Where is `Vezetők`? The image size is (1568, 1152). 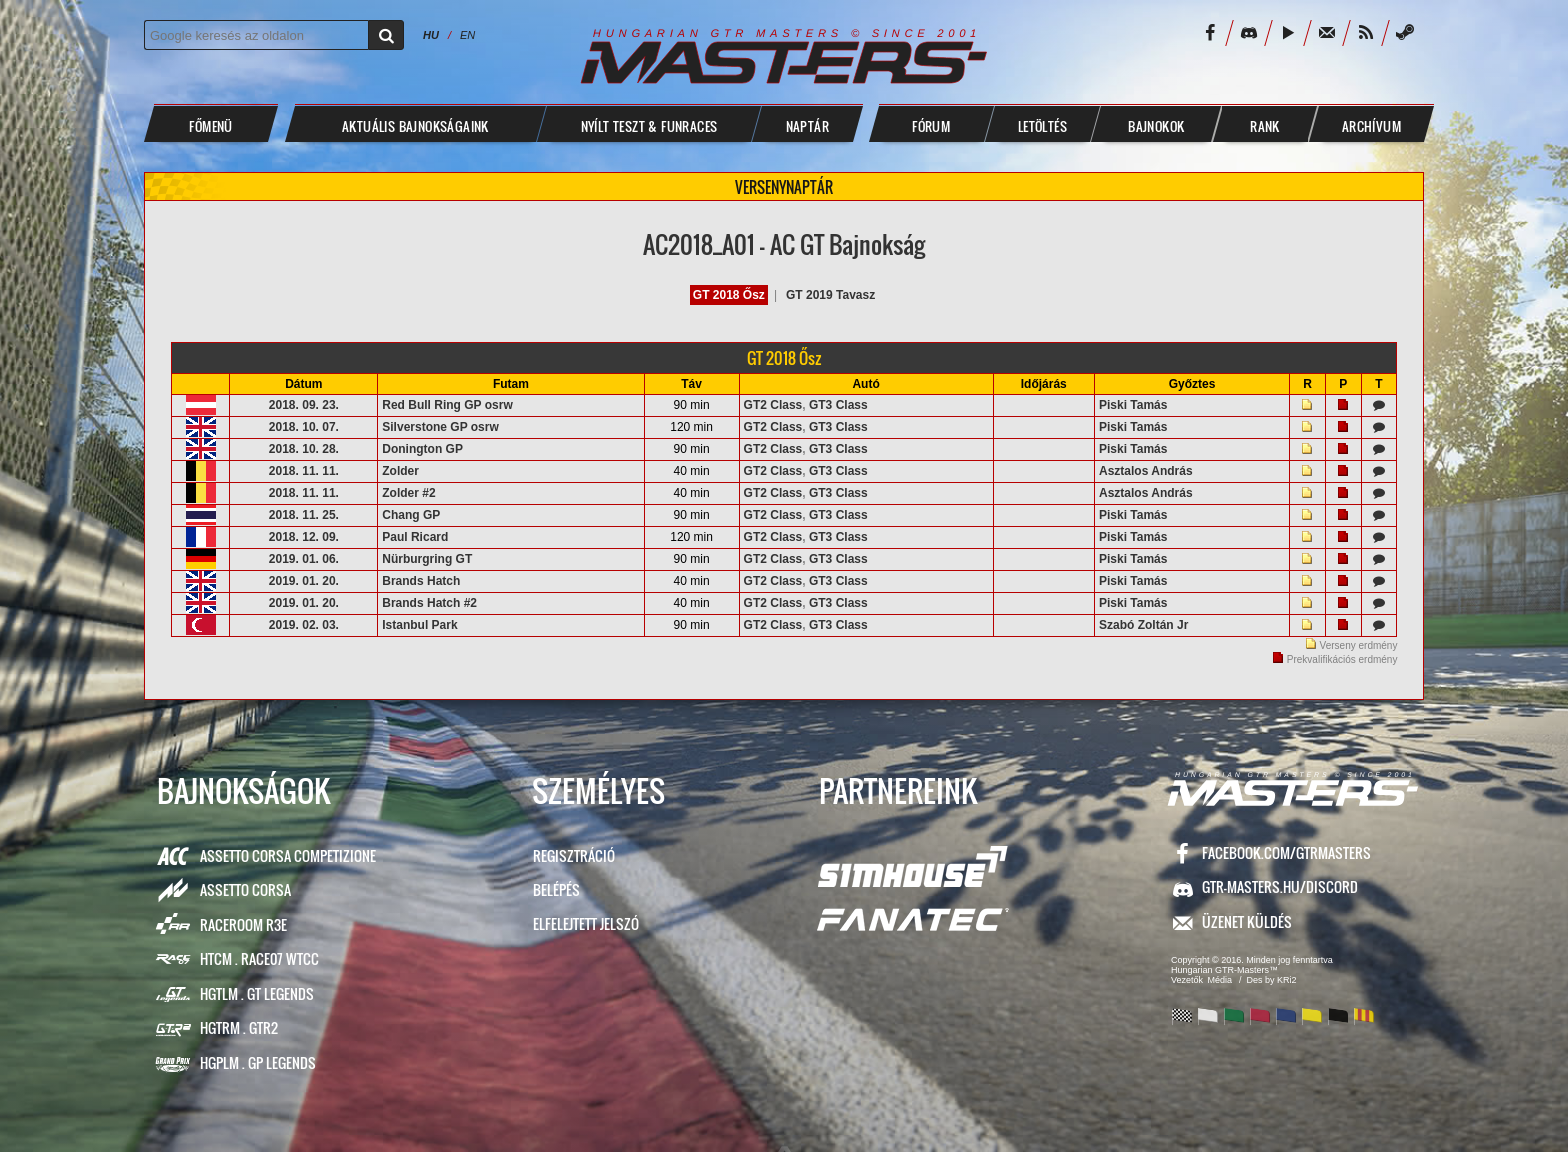
Vezetők is located at coordinates (1187, 980).